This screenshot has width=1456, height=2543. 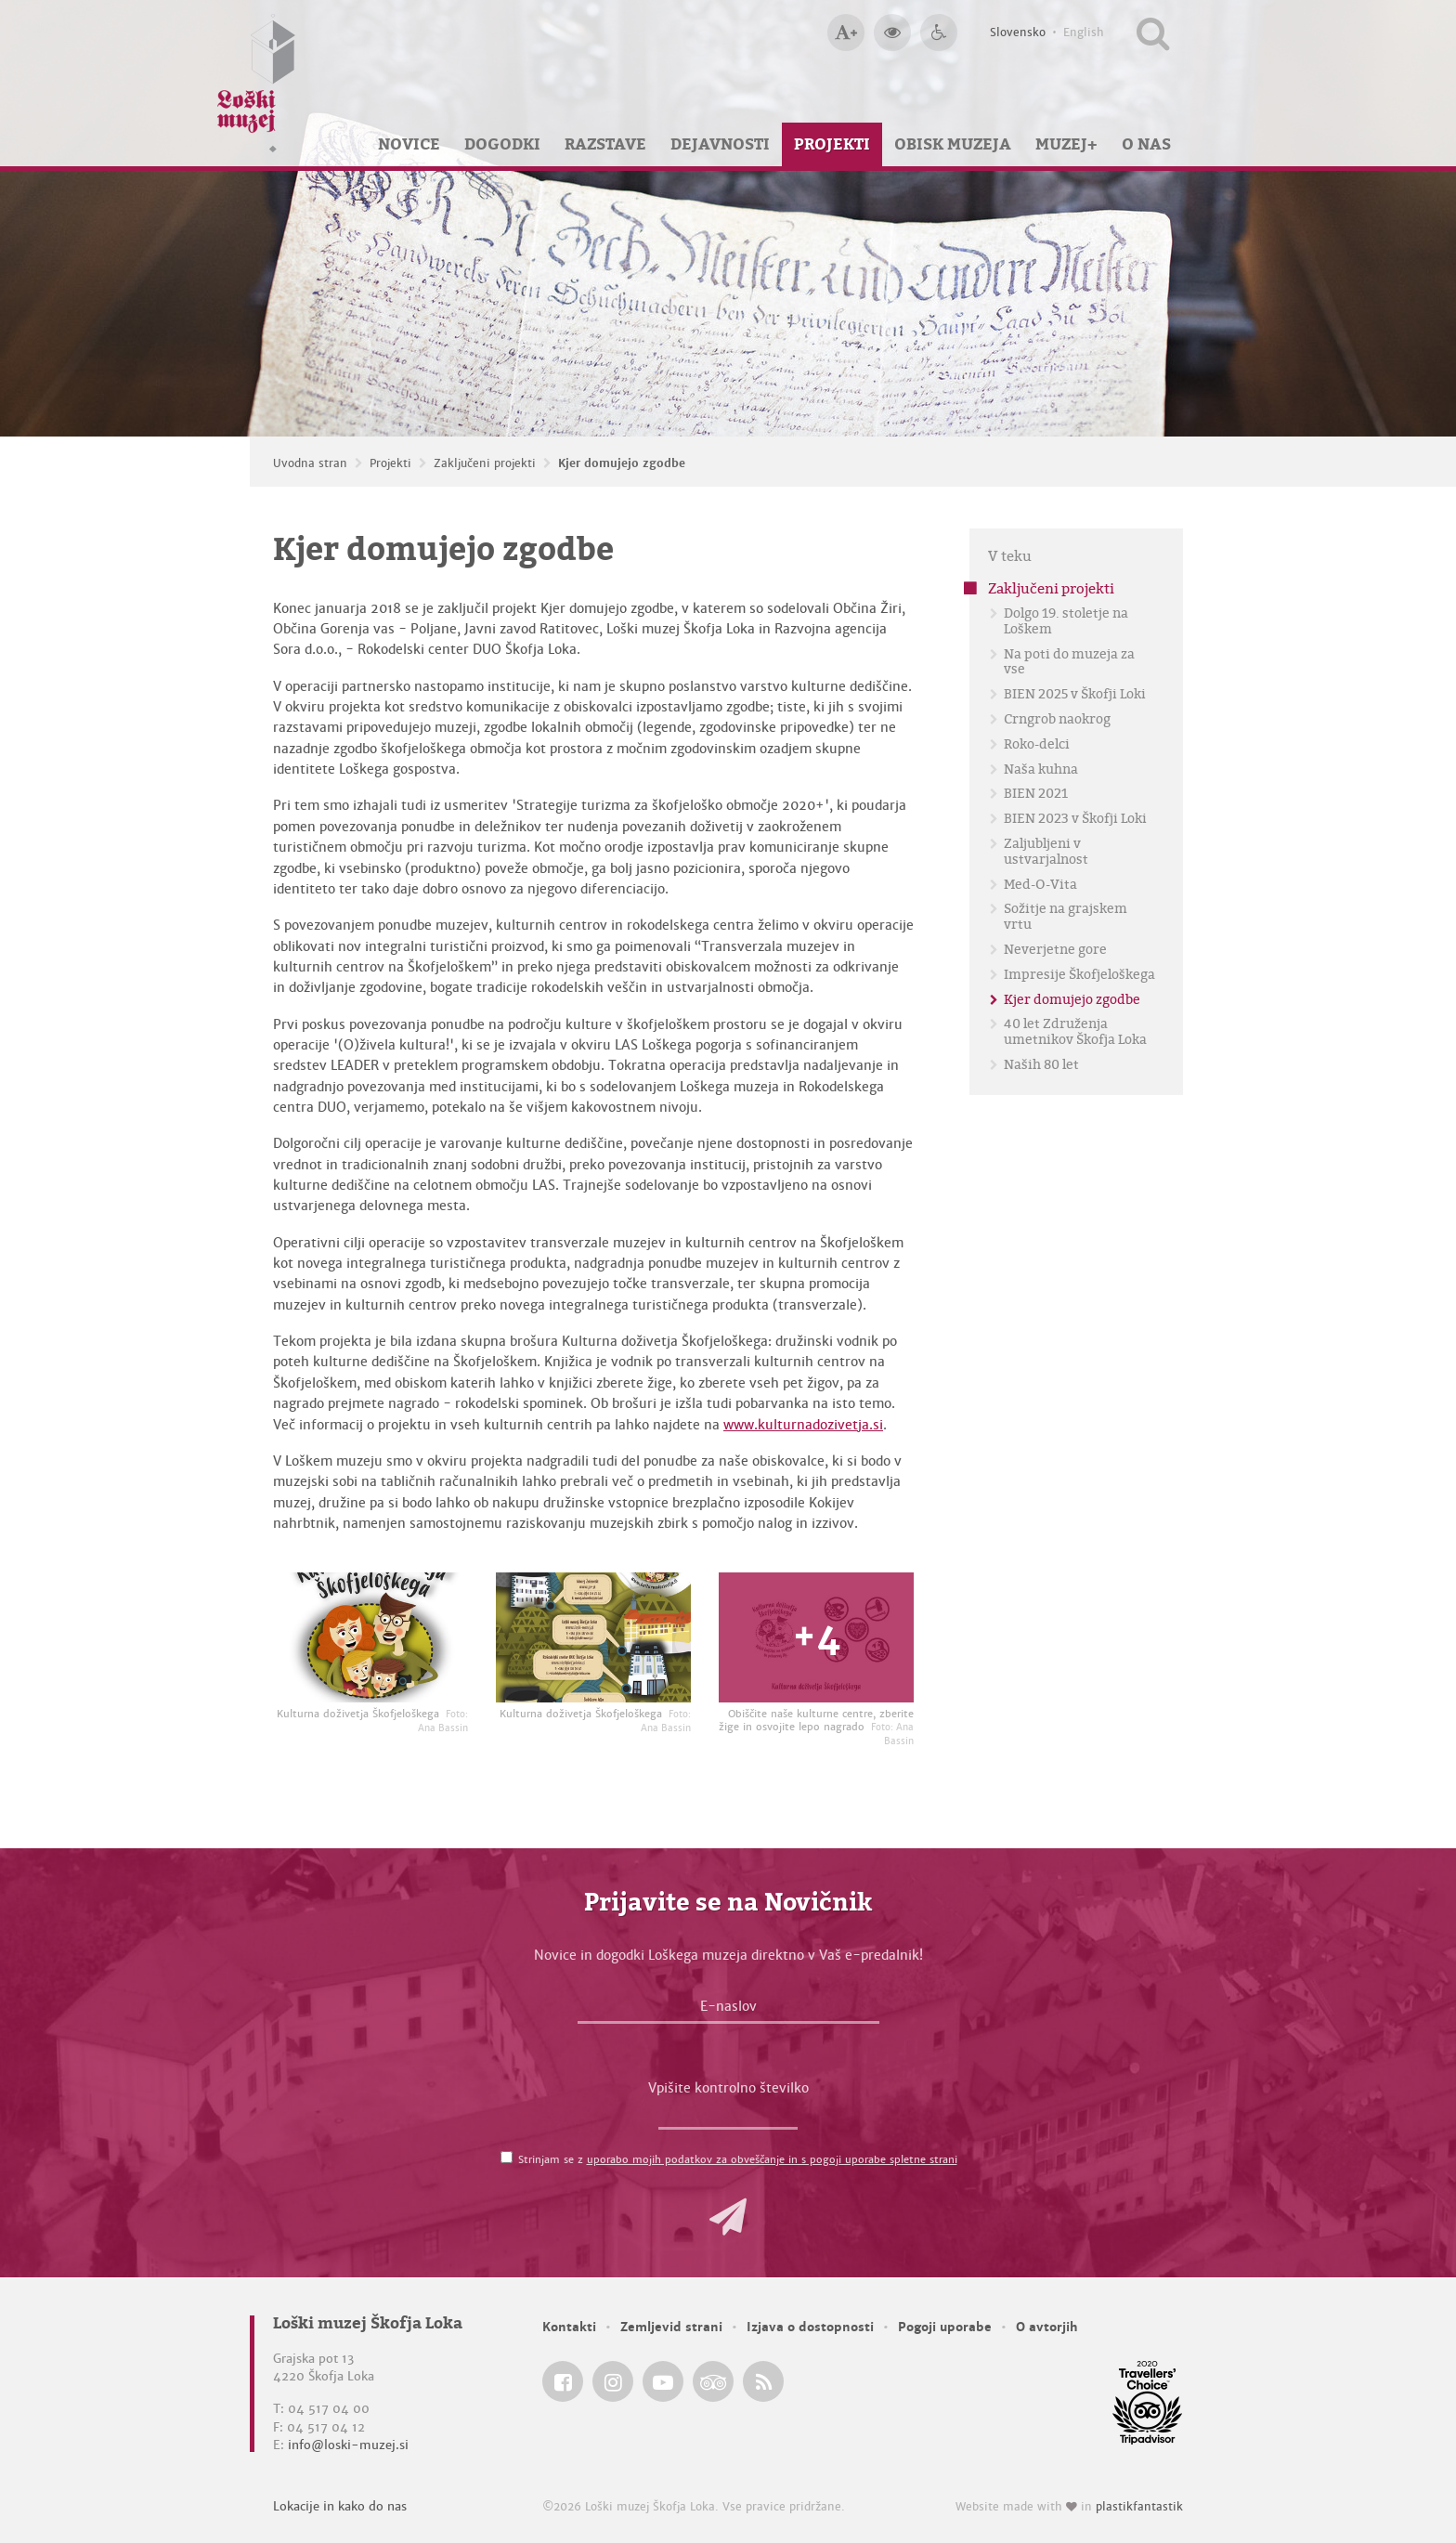 What do you see at coordinates (810, 2327) in the screenshot?
I see `Izjava o dostopnosti` at bounding box center [810, 2327].